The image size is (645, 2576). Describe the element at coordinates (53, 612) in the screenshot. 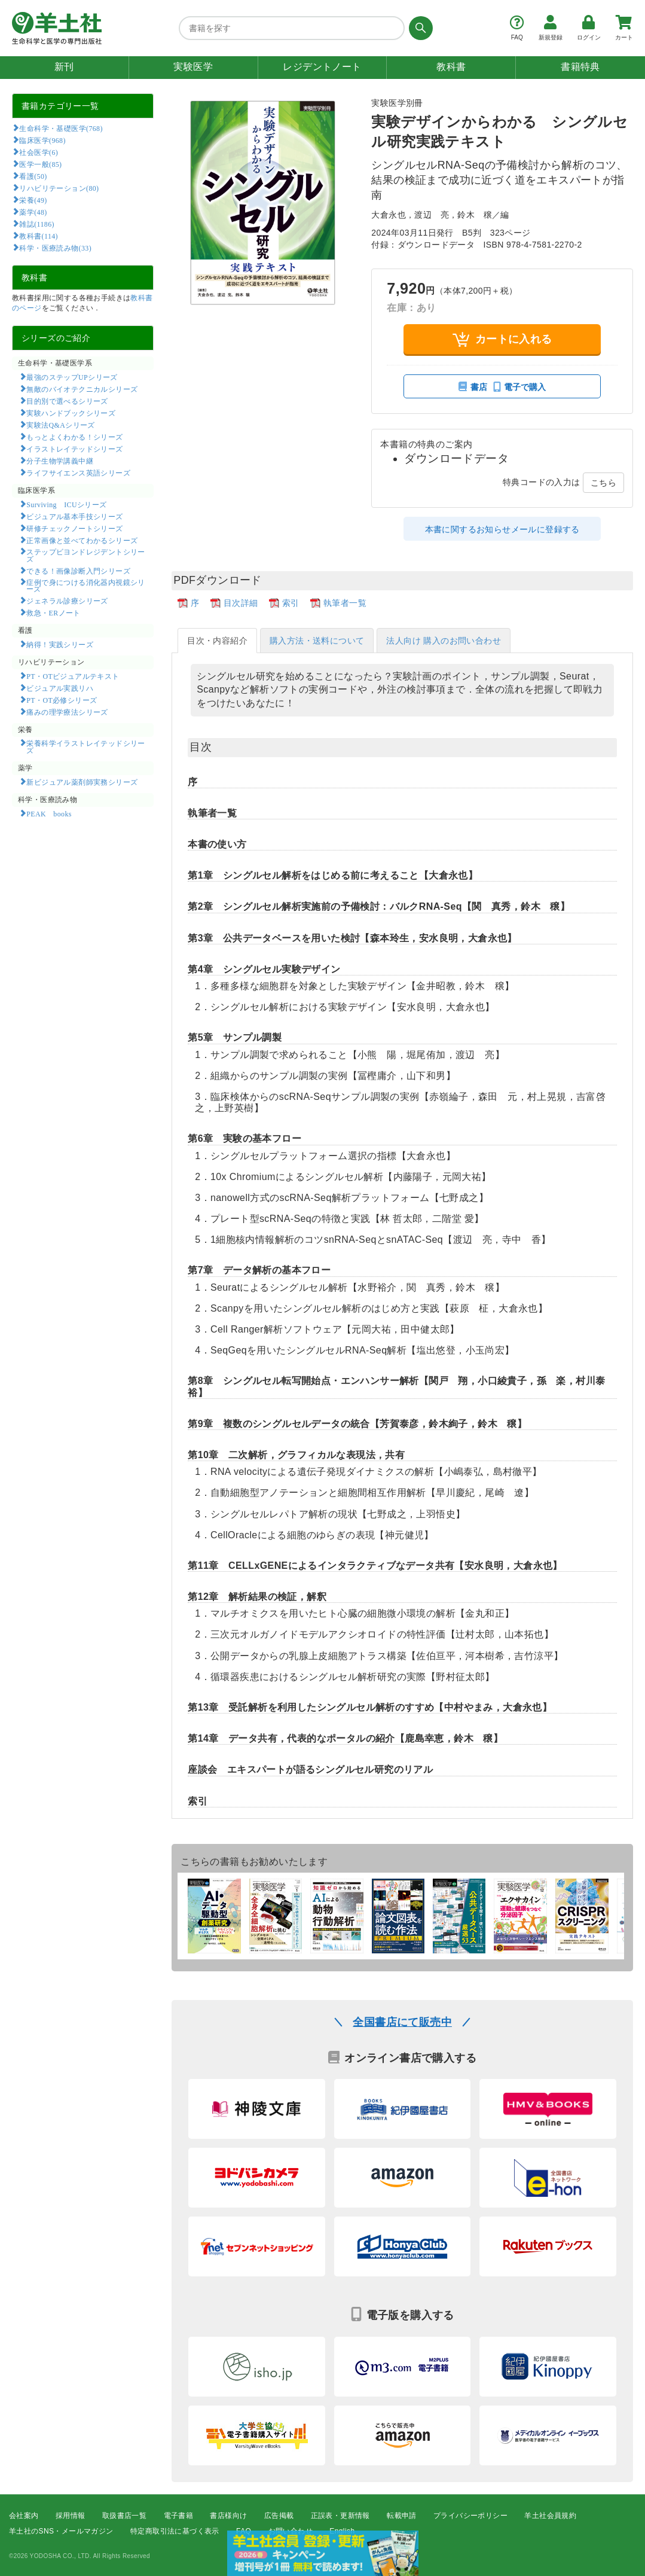

I see `救急・ERノート` at that location.